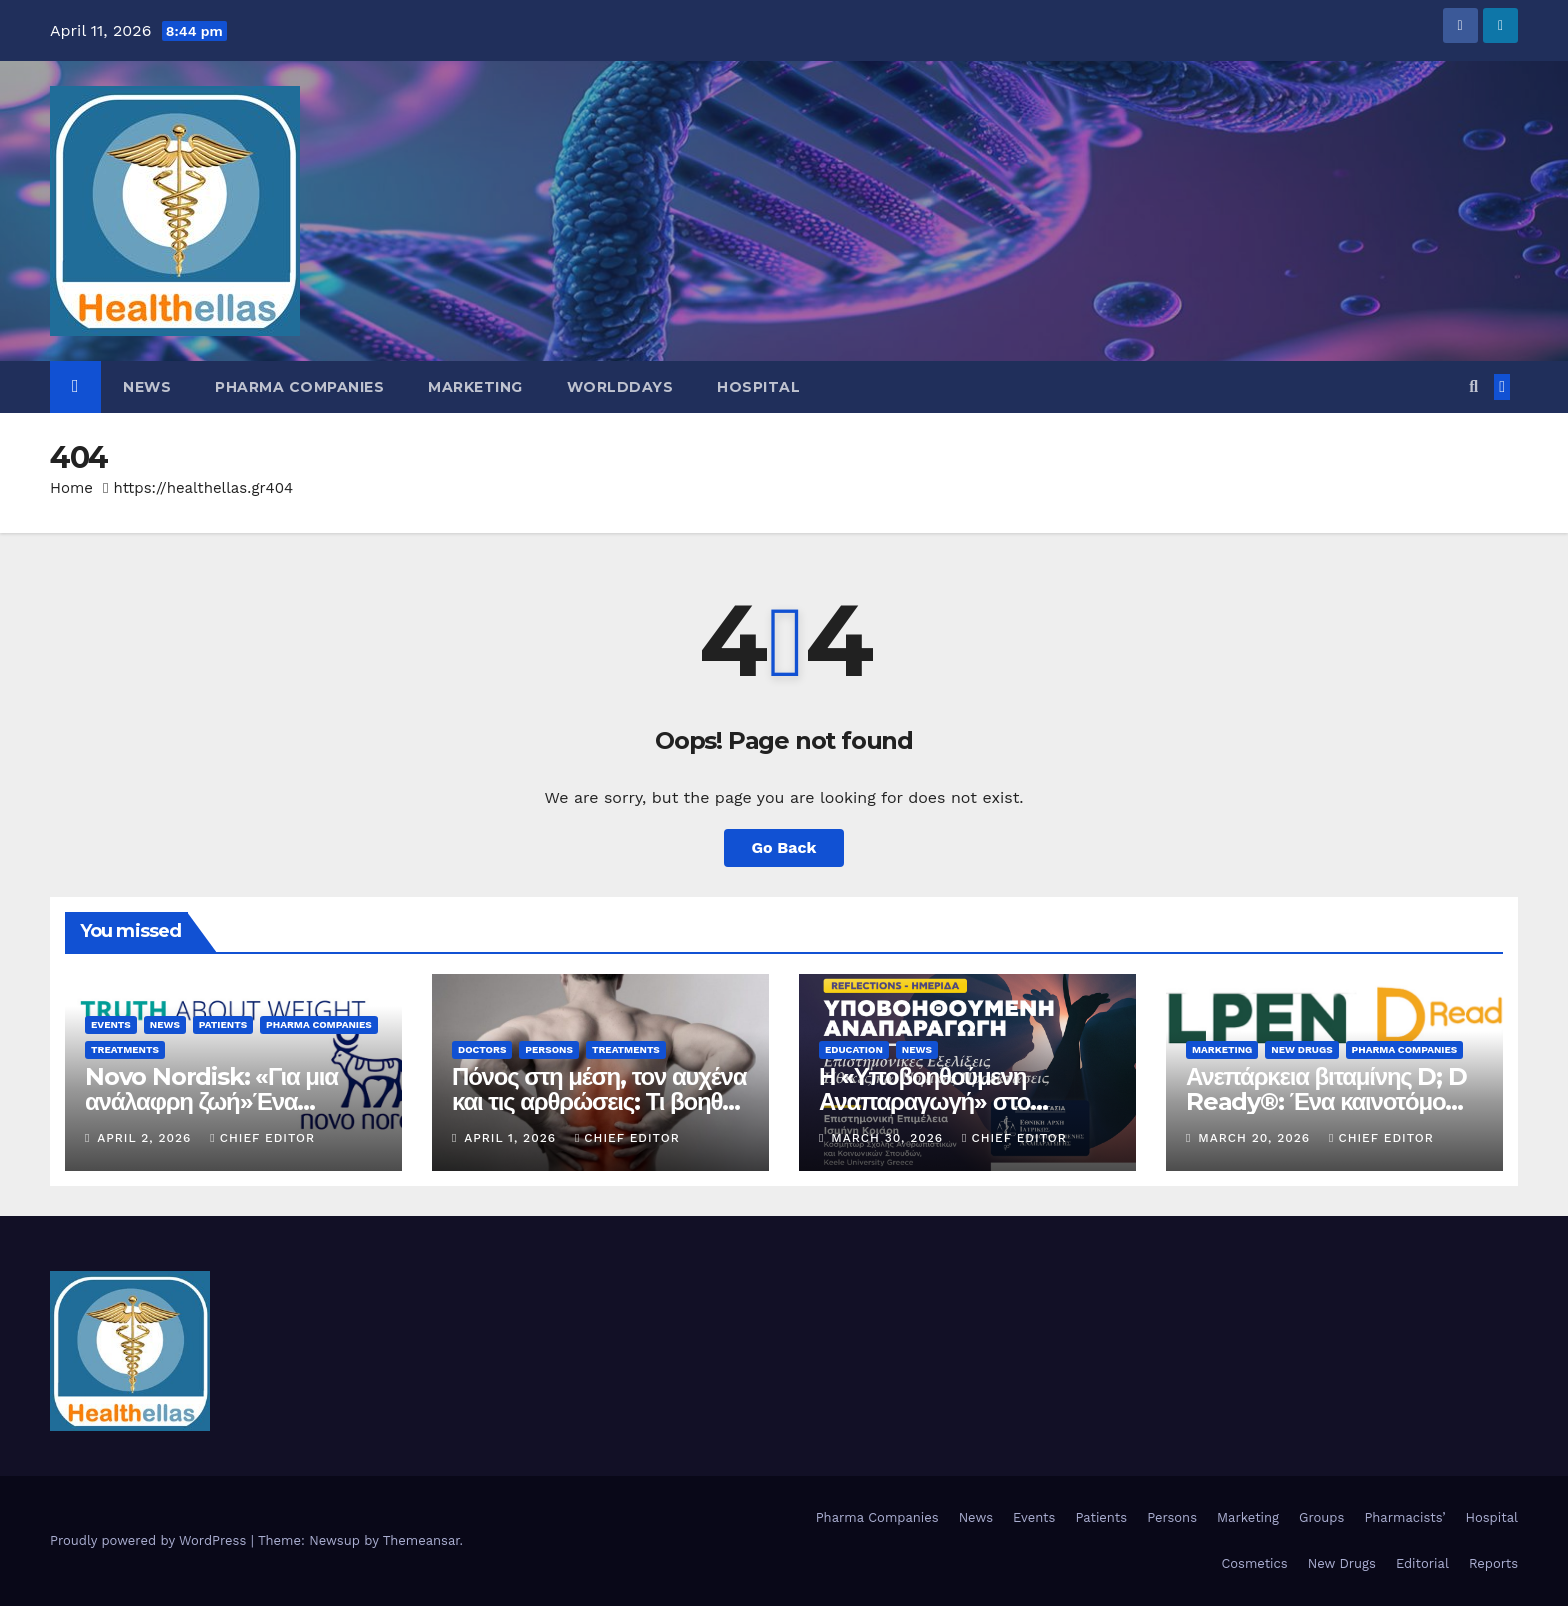 The height and width of the screenshot is (1606, 1568). I want to click on Reports, so click(1493, 1563).